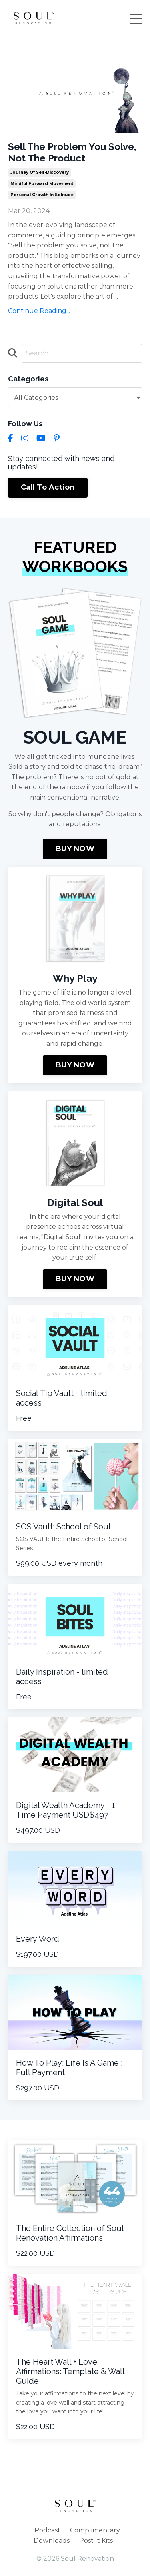 This screenshot has height=2576, width=150. What do you see at coordinates (72, 152) in the screenshot?
I see `Sell The Problem You Solve, Not The Product` at bounding box center [72, 152].